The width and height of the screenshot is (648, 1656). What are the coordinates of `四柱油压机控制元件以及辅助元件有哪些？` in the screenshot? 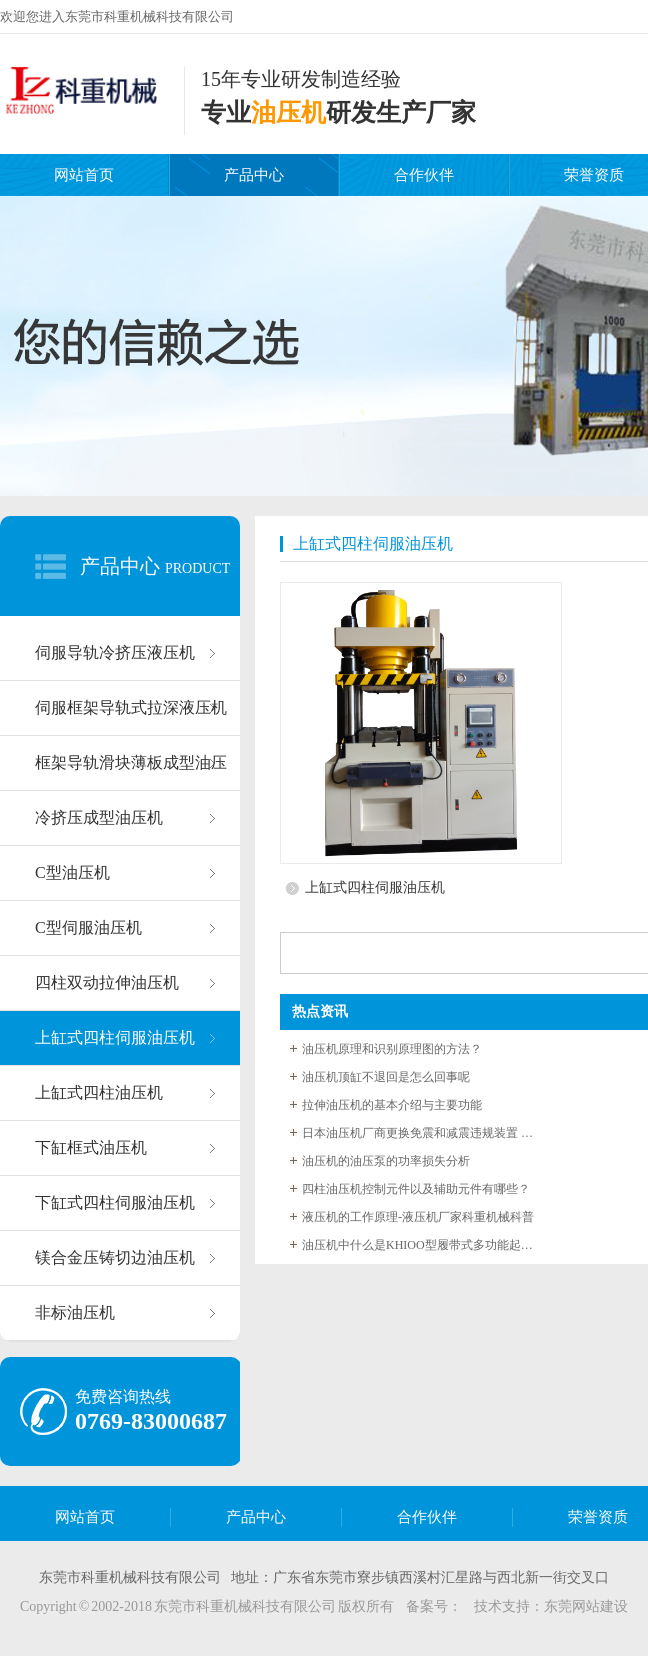 It's located at (416, 1189).